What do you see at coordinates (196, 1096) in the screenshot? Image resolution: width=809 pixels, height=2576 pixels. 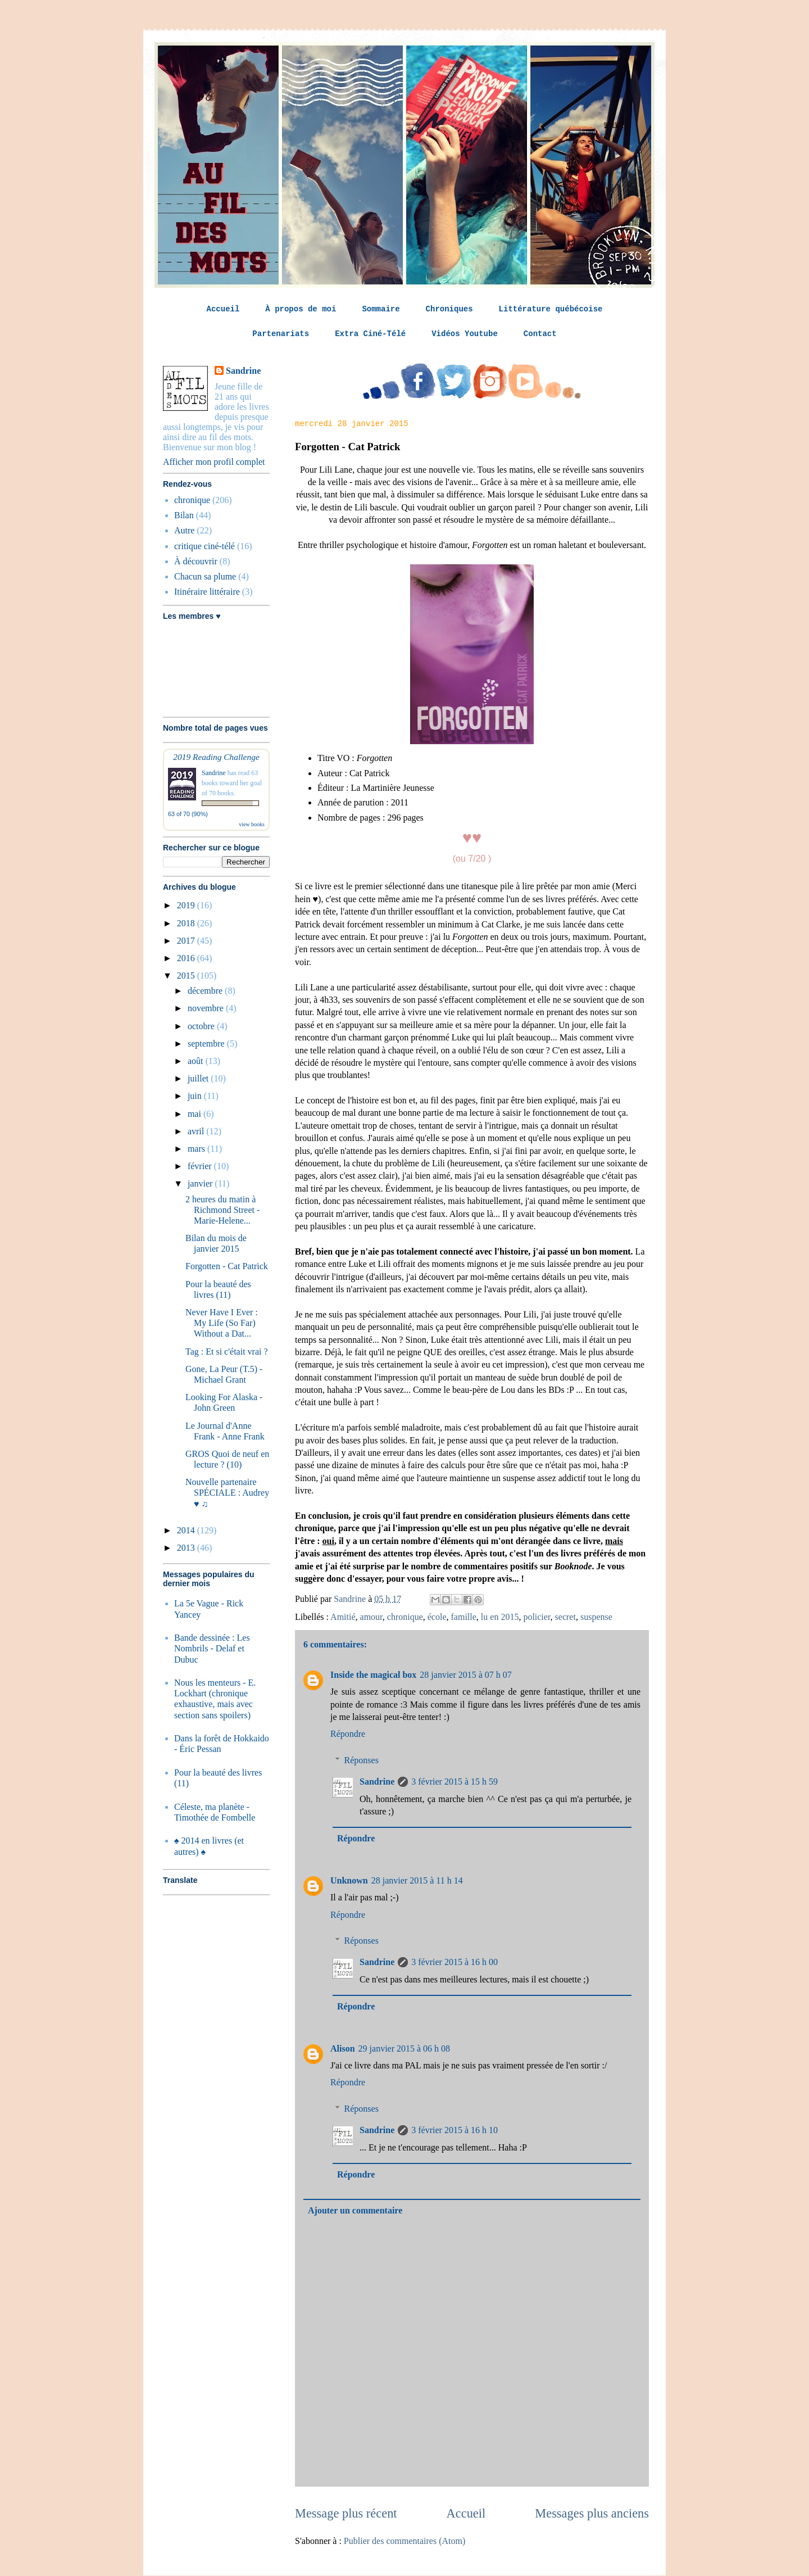 I see `juin` at bounding box center [196, 1096].